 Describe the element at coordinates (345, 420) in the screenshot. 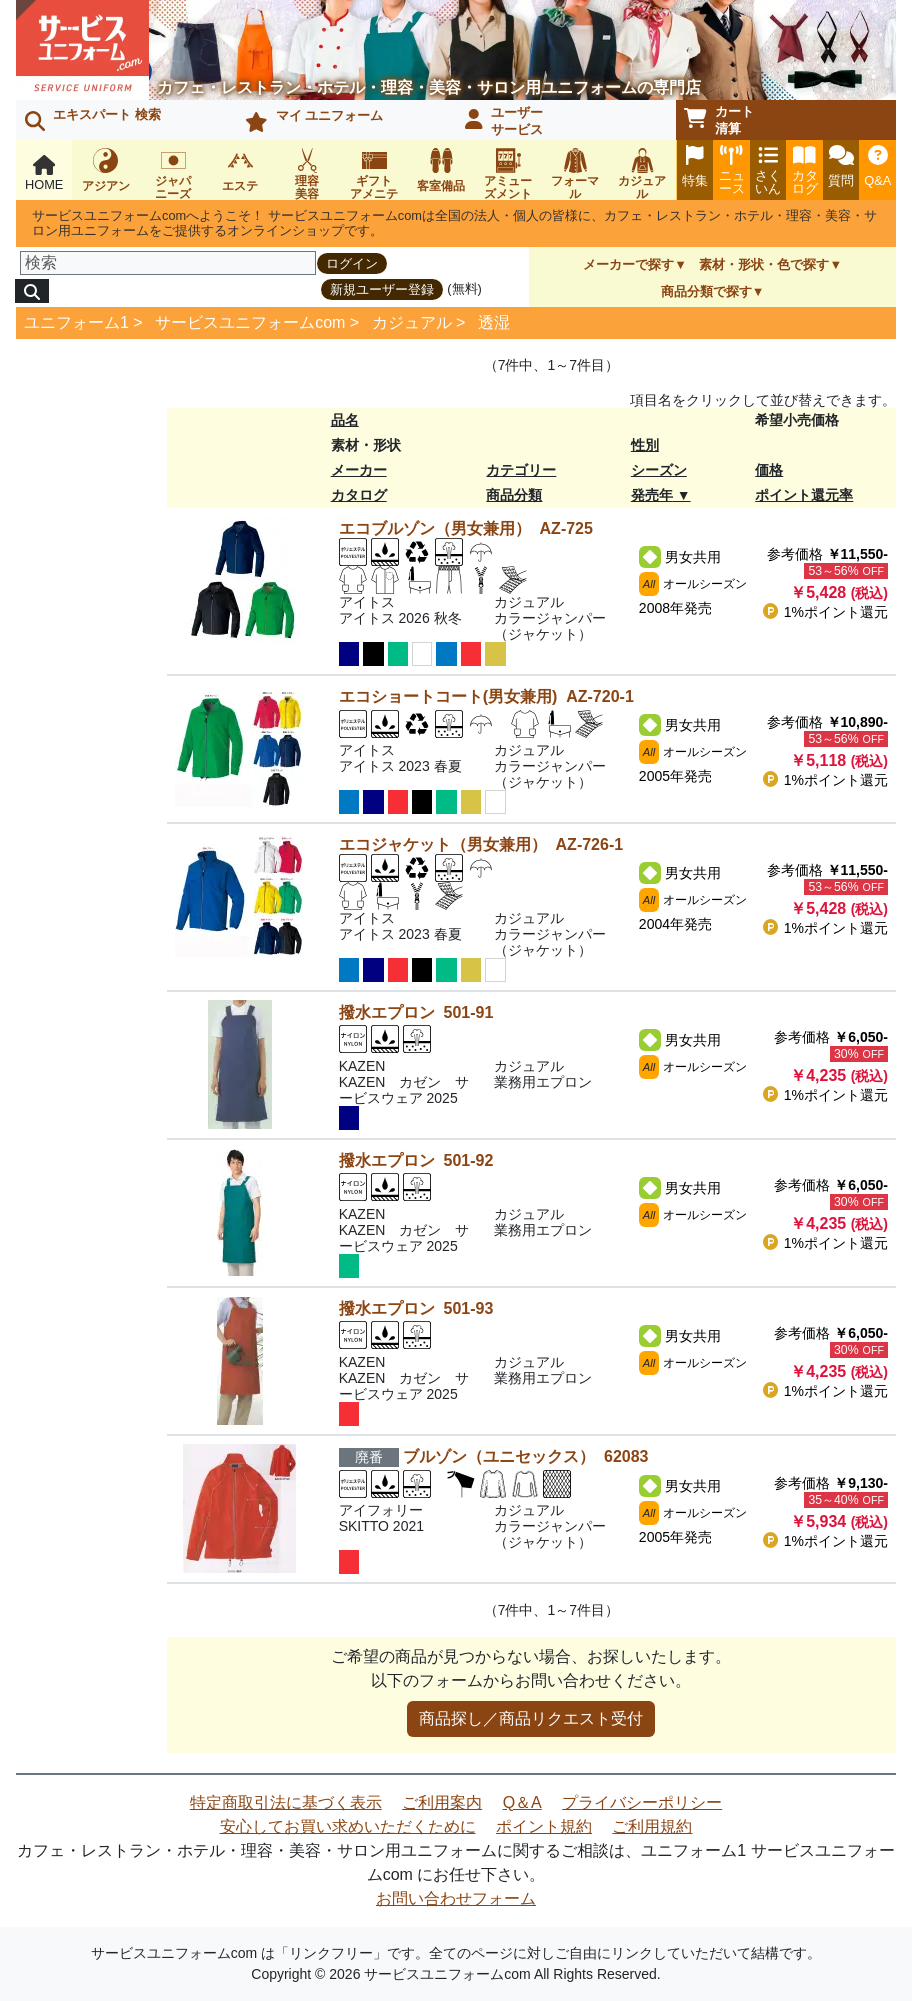

I see `品名` at that location.